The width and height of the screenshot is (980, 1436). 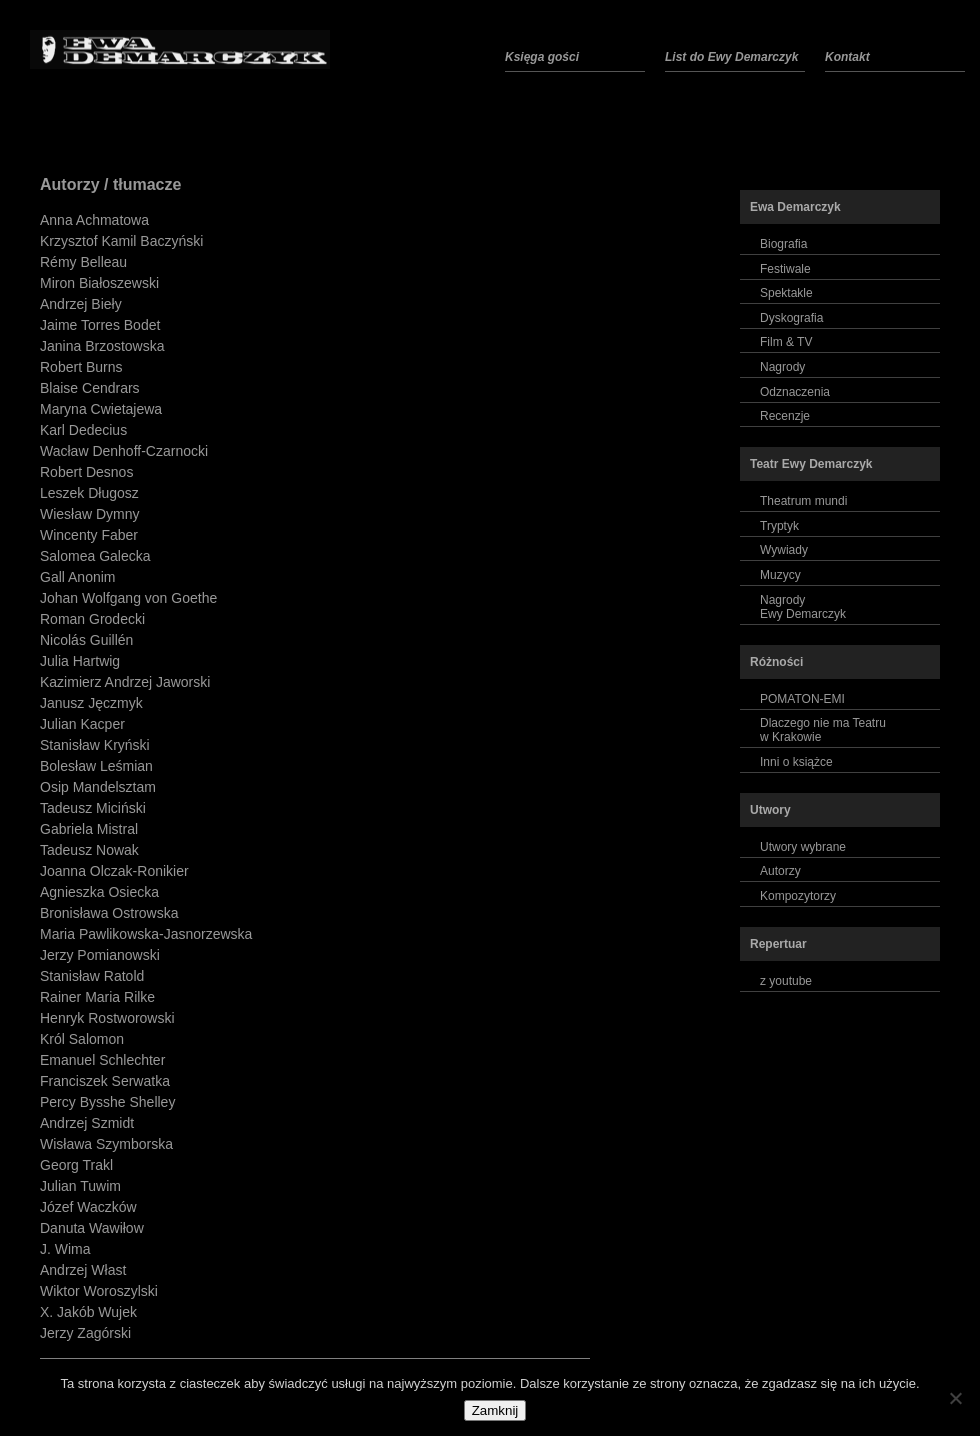 What do you see at coordinates (85, 1333) in the screenshot?
I see `Jerzy Zagórski` at bounding box center [85, 1333].